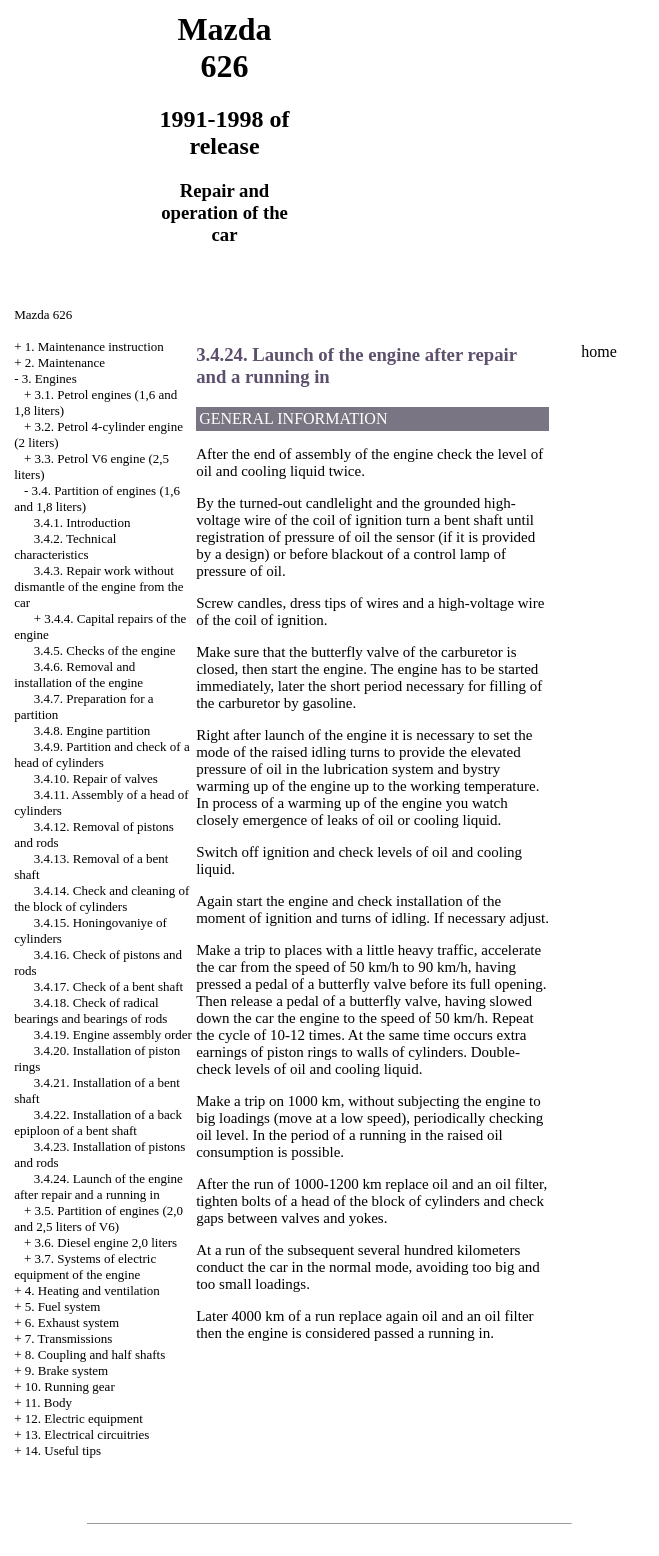  I want to click on 3.4.9. Partition and check of a head of cylinders, so click(101, 754).